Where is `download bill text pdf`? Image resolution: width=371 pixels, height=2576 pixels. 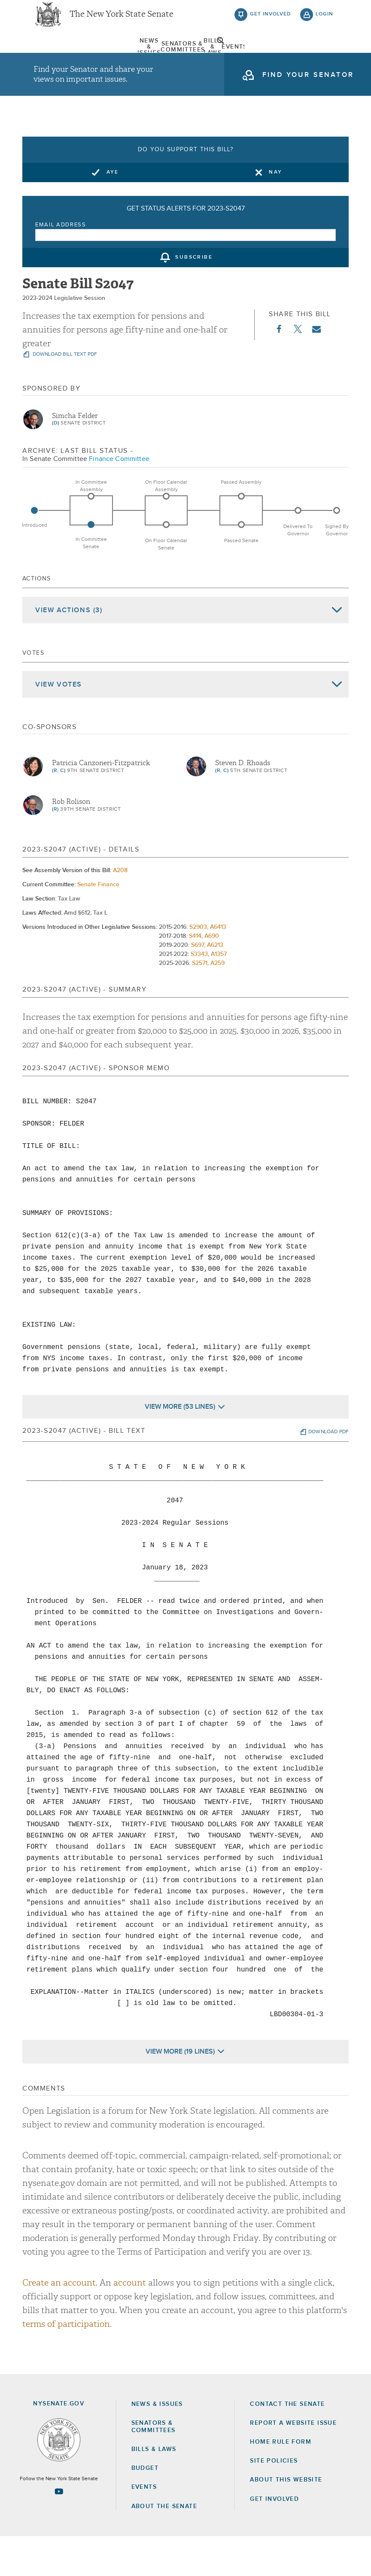 download bill text pdf is located at coordinates (64, 394).